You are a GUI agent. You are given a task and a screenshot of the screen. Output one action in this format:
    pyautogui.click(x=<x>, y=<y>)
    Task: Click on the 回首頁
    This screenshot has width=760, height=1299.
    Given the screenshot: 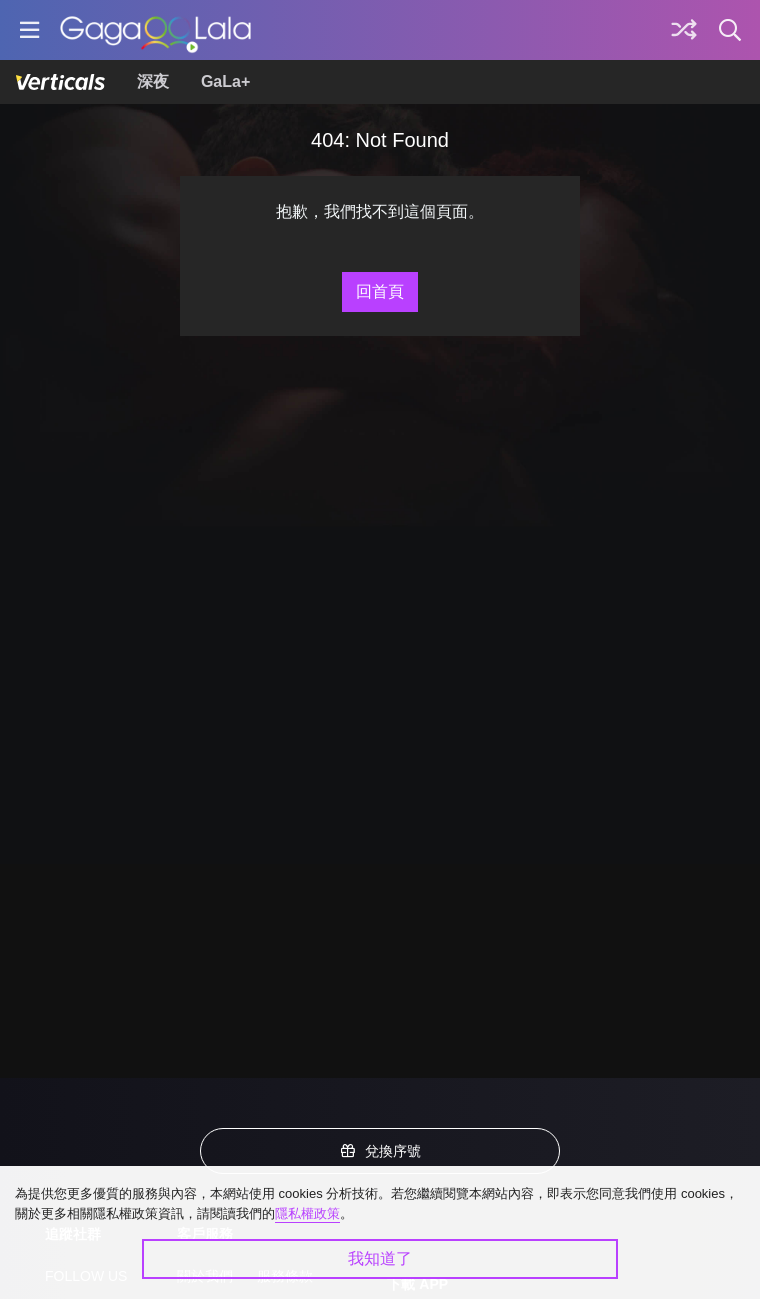 What is the action you would take?
    pyautogui.click(x=380, y=291)
    